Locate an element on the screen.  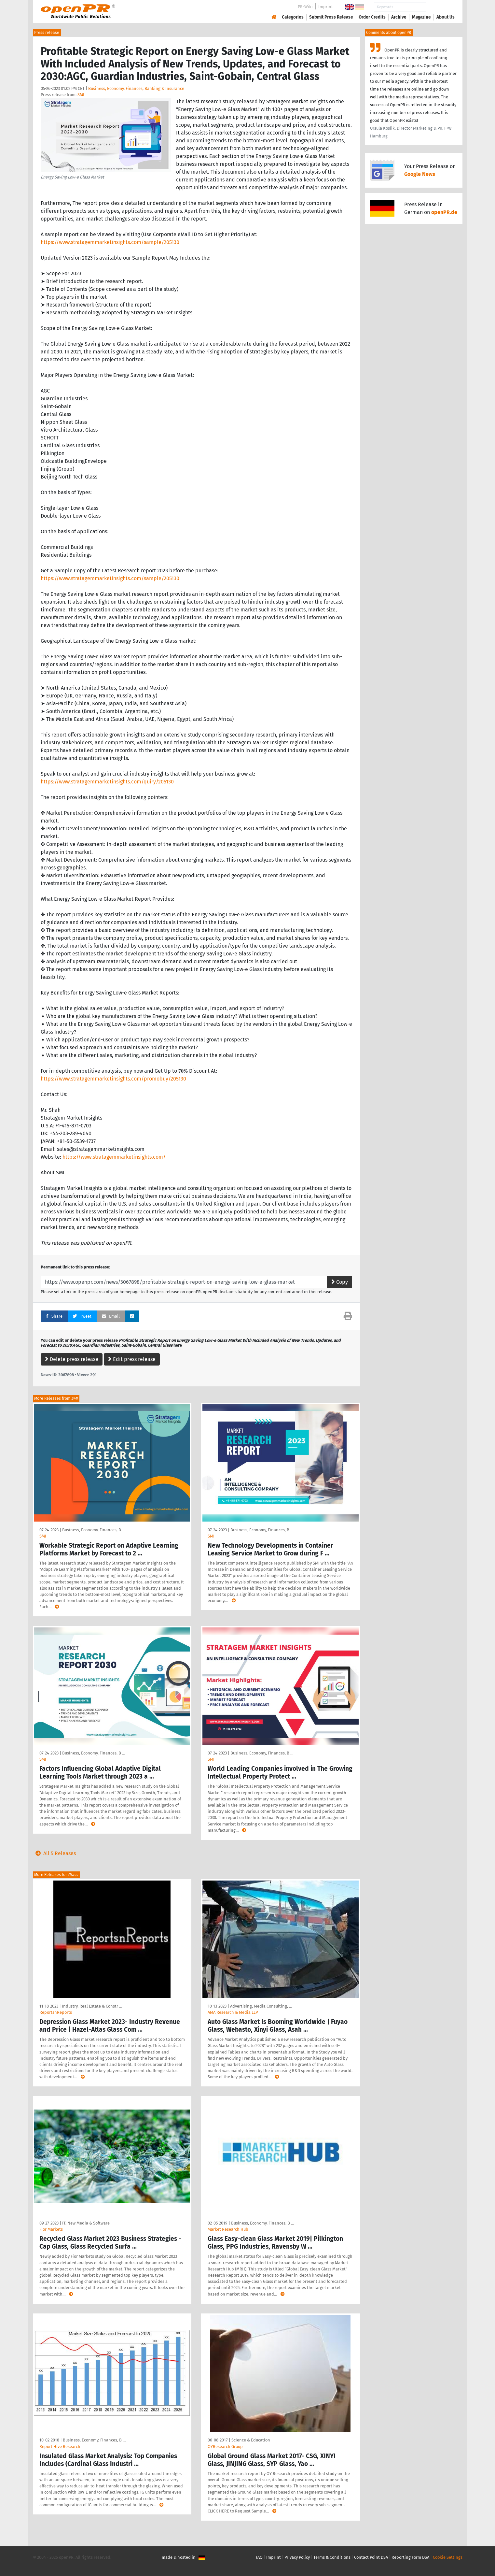
Copy is located at coordinates (339, 1282).